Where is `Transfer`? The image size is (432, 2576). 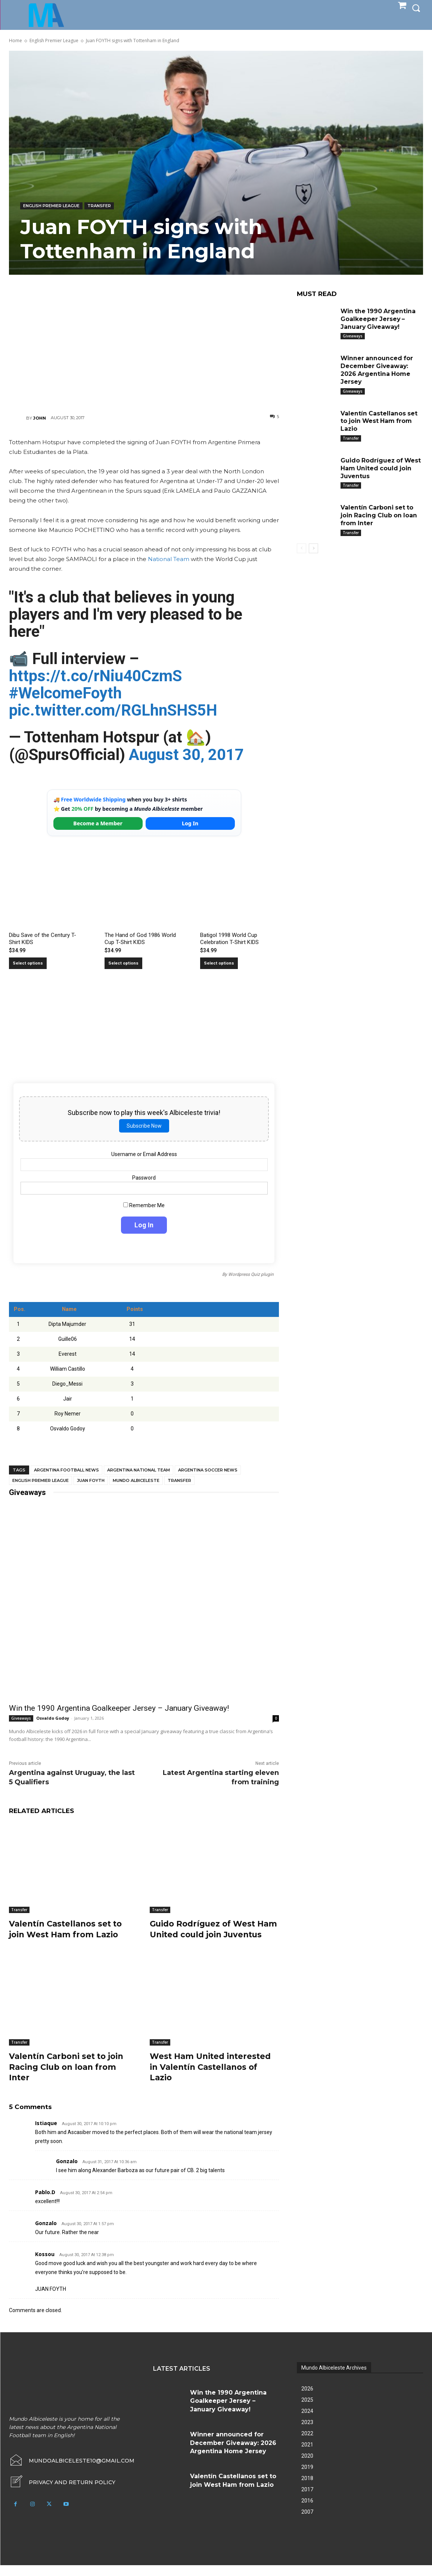 Transfer is located at coordinates (99, 205).